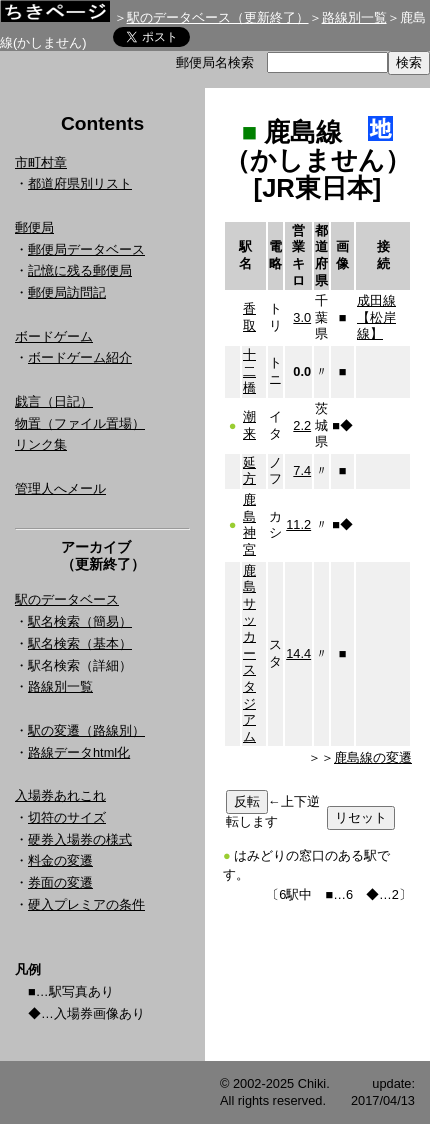  I want to click on 駅のデータベース（更新終了）, so click(218, 17).